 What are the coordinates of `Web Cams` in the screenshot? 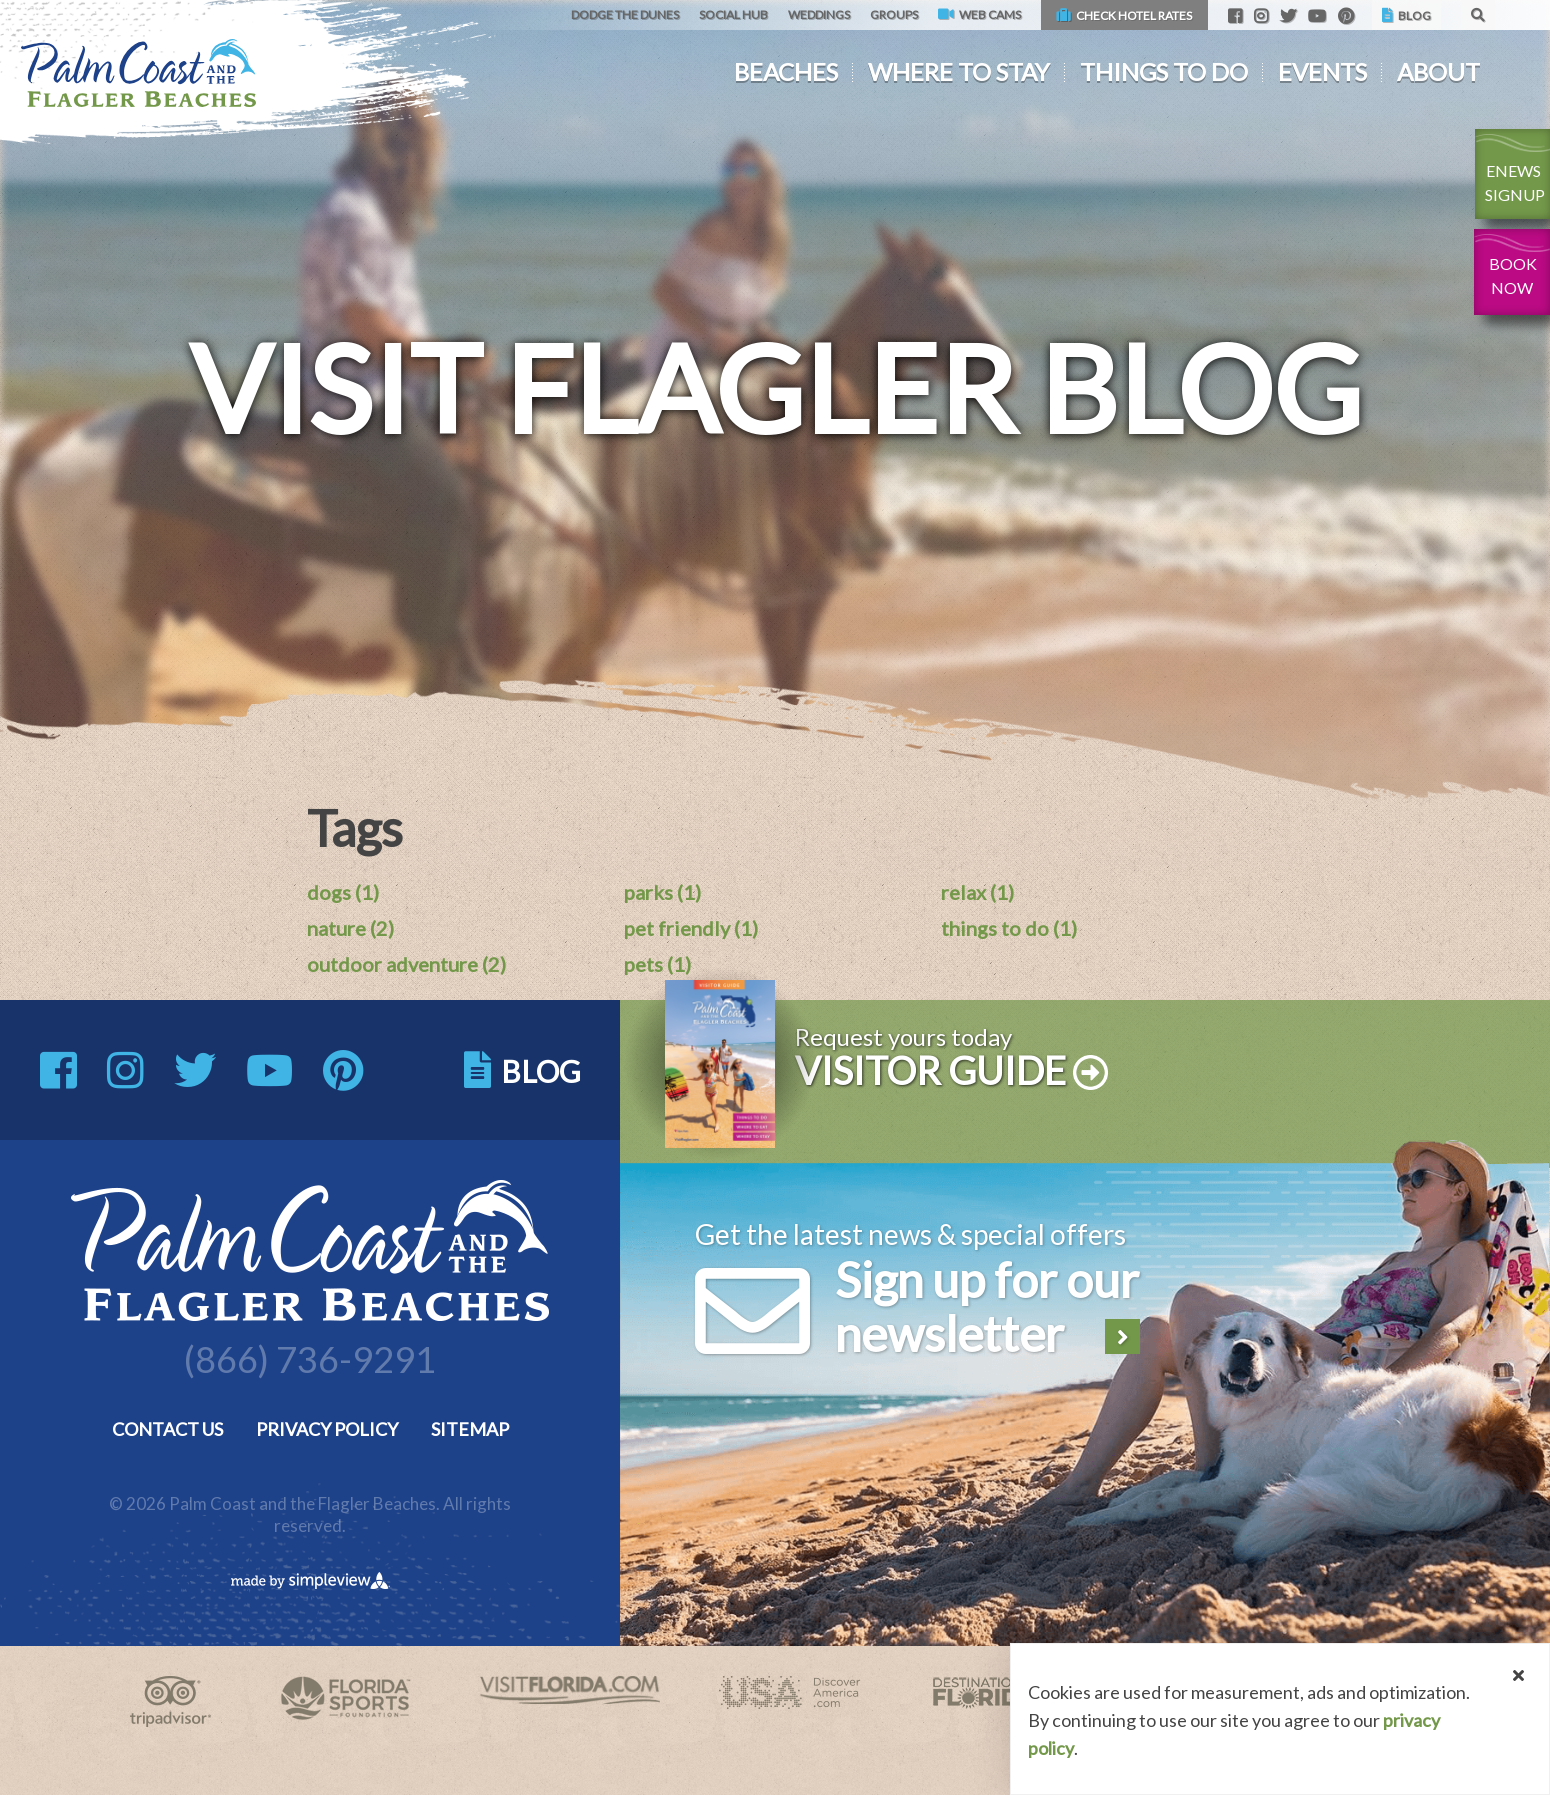 It's located at (979, 14).